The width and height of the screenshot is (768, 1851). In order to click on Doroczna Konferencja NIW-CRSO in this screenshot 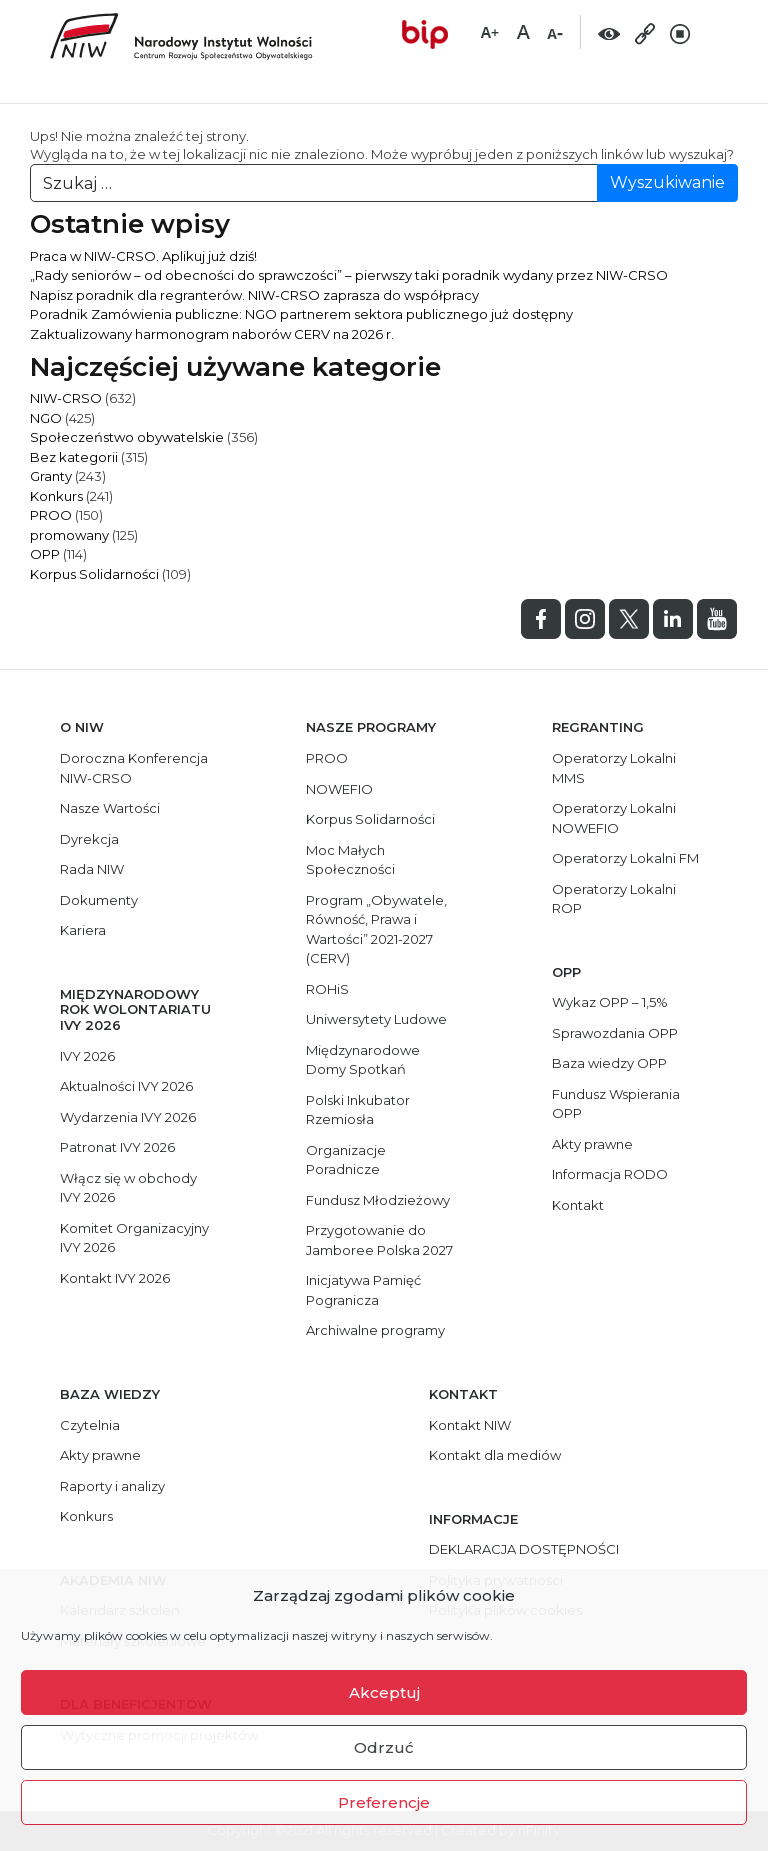, I will do `click(134, 768)`.